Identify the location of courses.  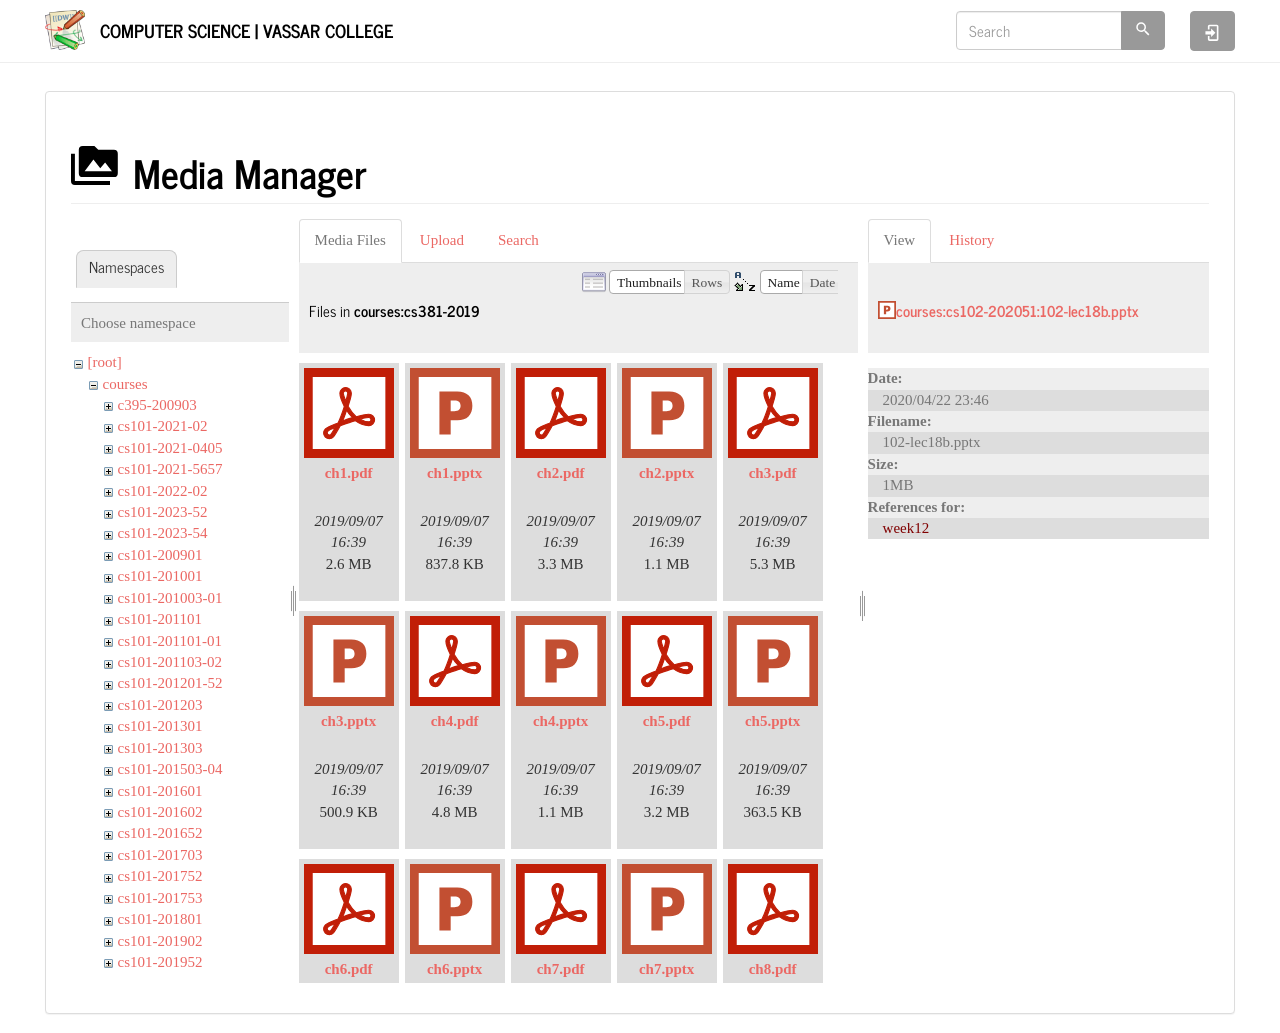
(125, 384).